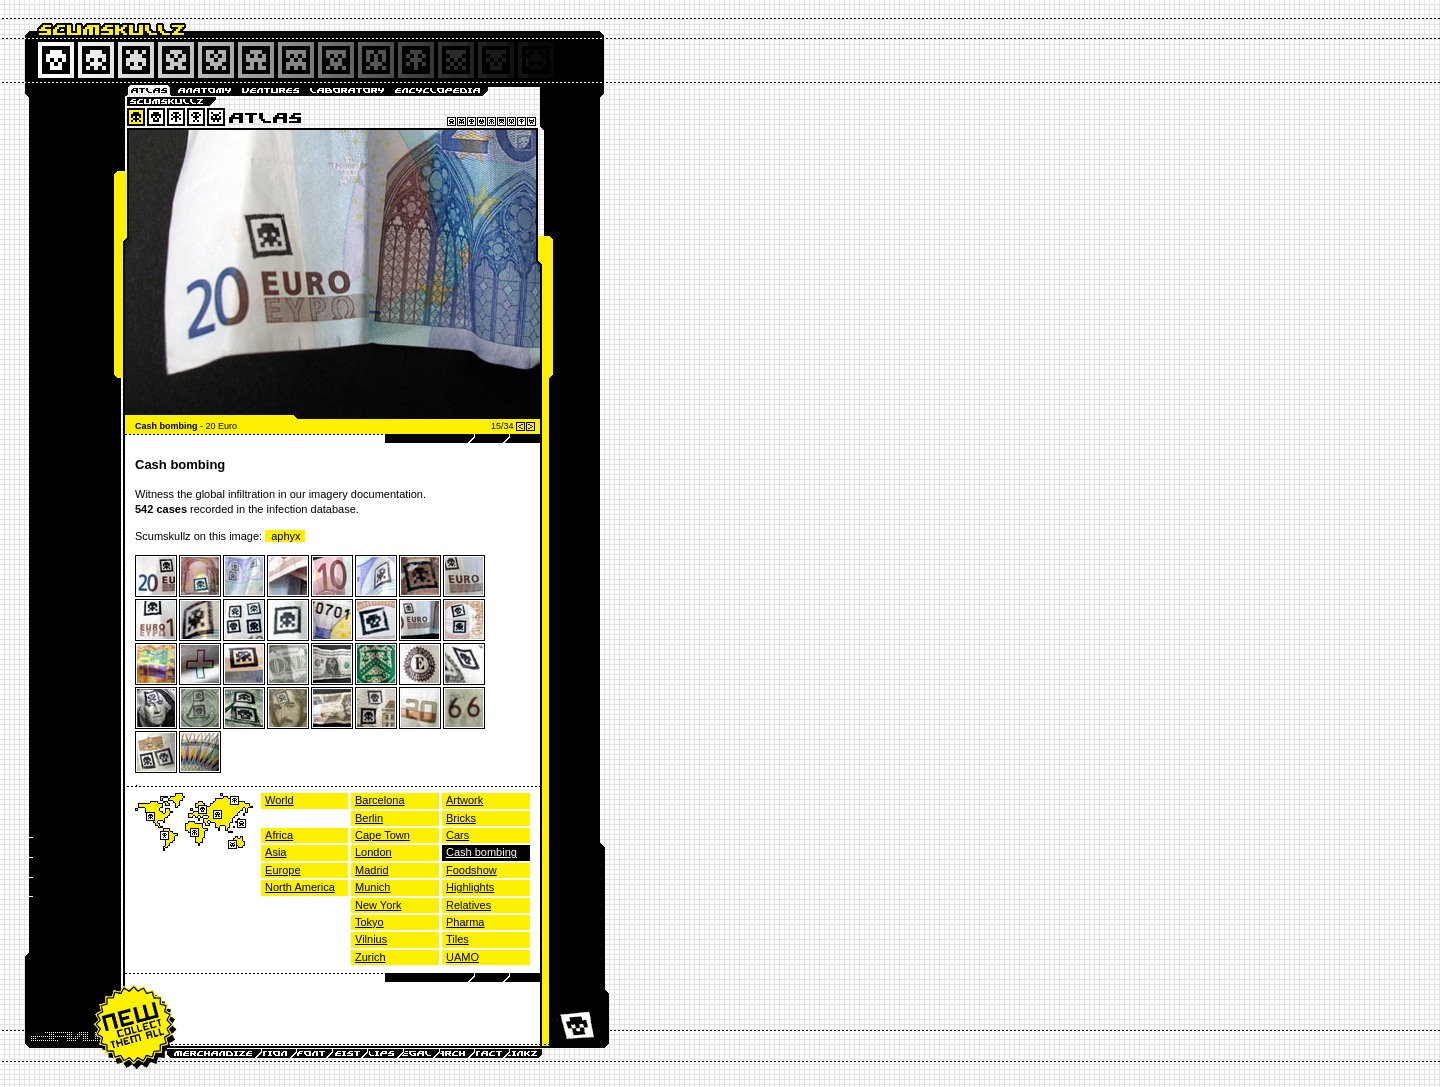 The width and height of the screenshot is (1440, 1087). Describe the element at coordinates (282, 870) in the screenshot. I see `Europe` at that location.